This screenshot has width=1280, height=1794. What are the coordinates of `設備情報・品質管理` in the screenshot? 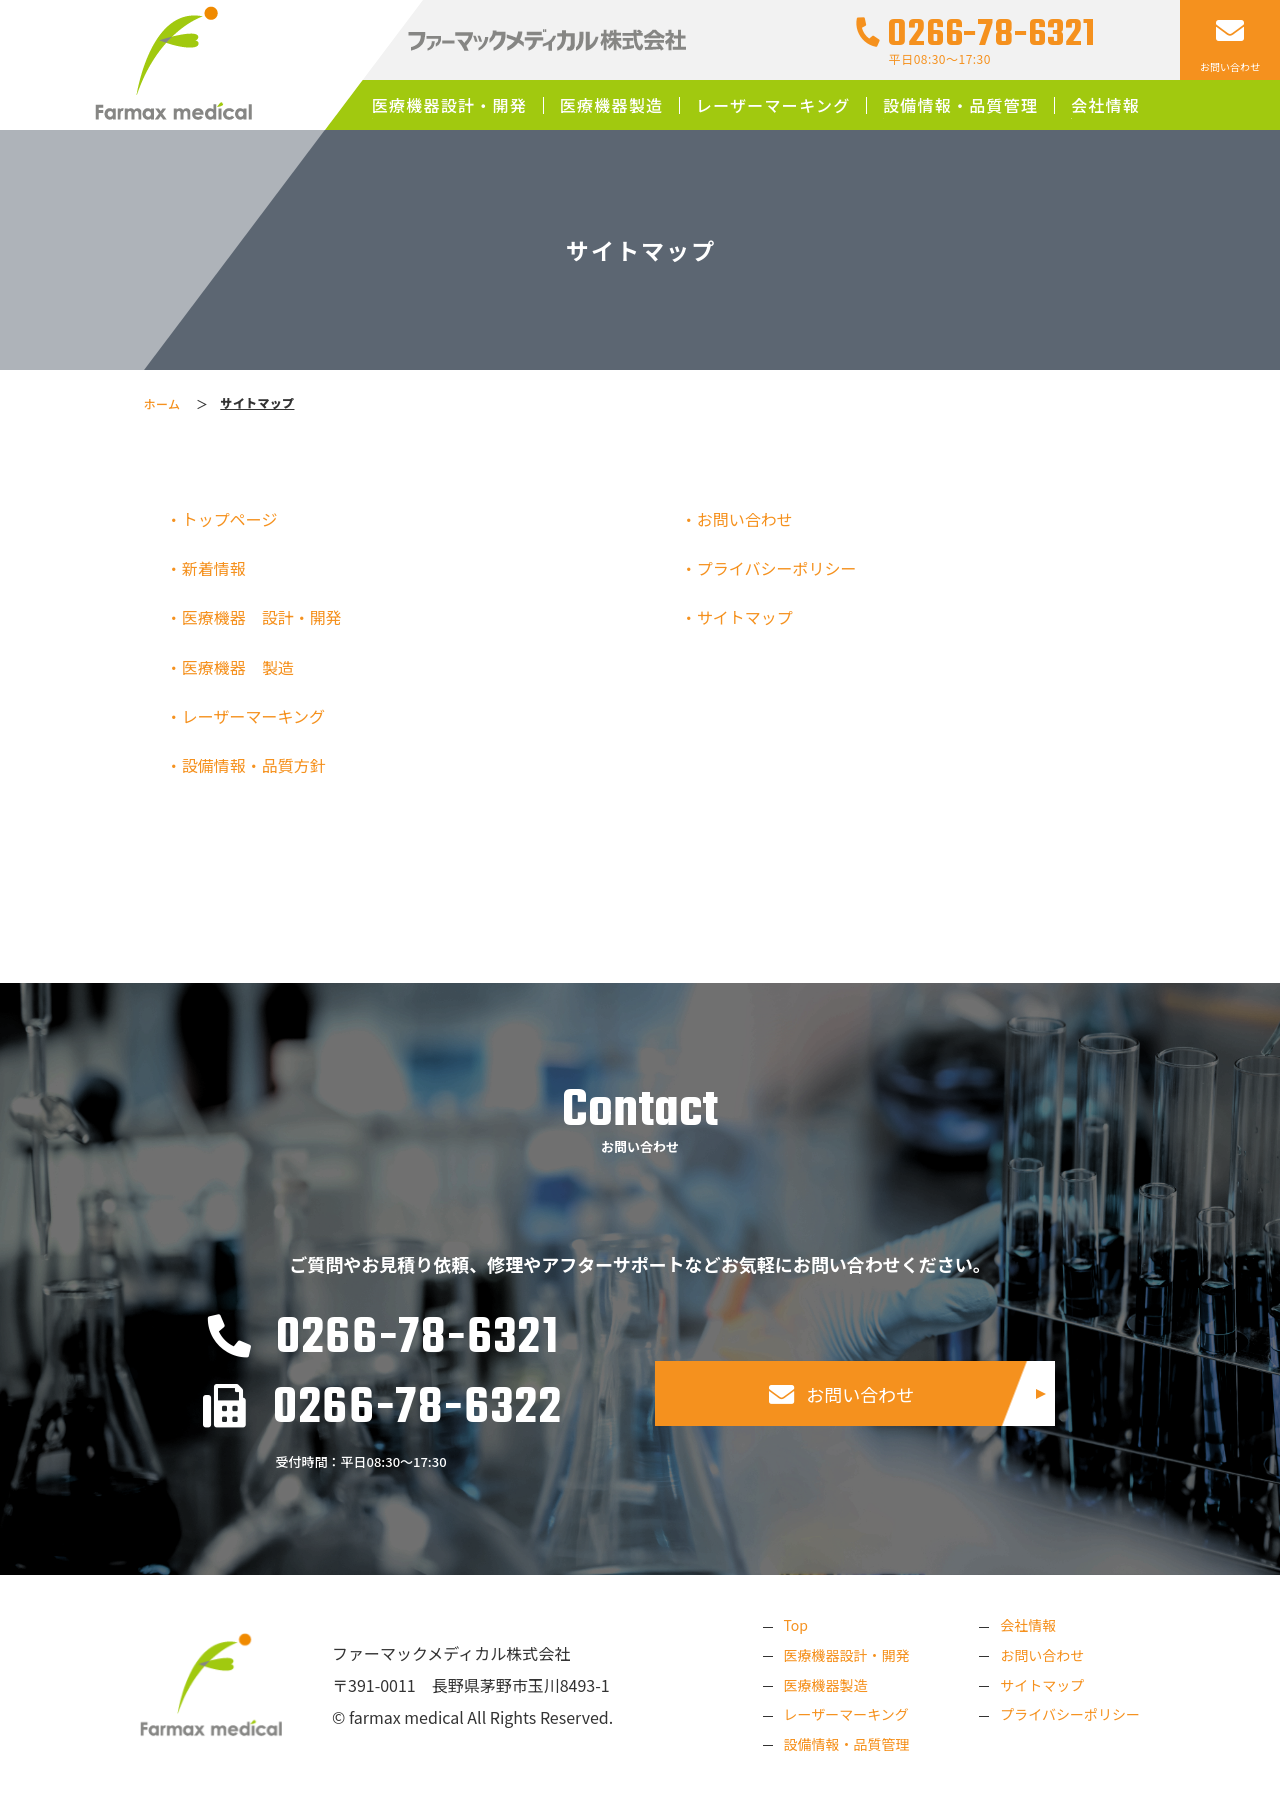 It's located at (960, 105).